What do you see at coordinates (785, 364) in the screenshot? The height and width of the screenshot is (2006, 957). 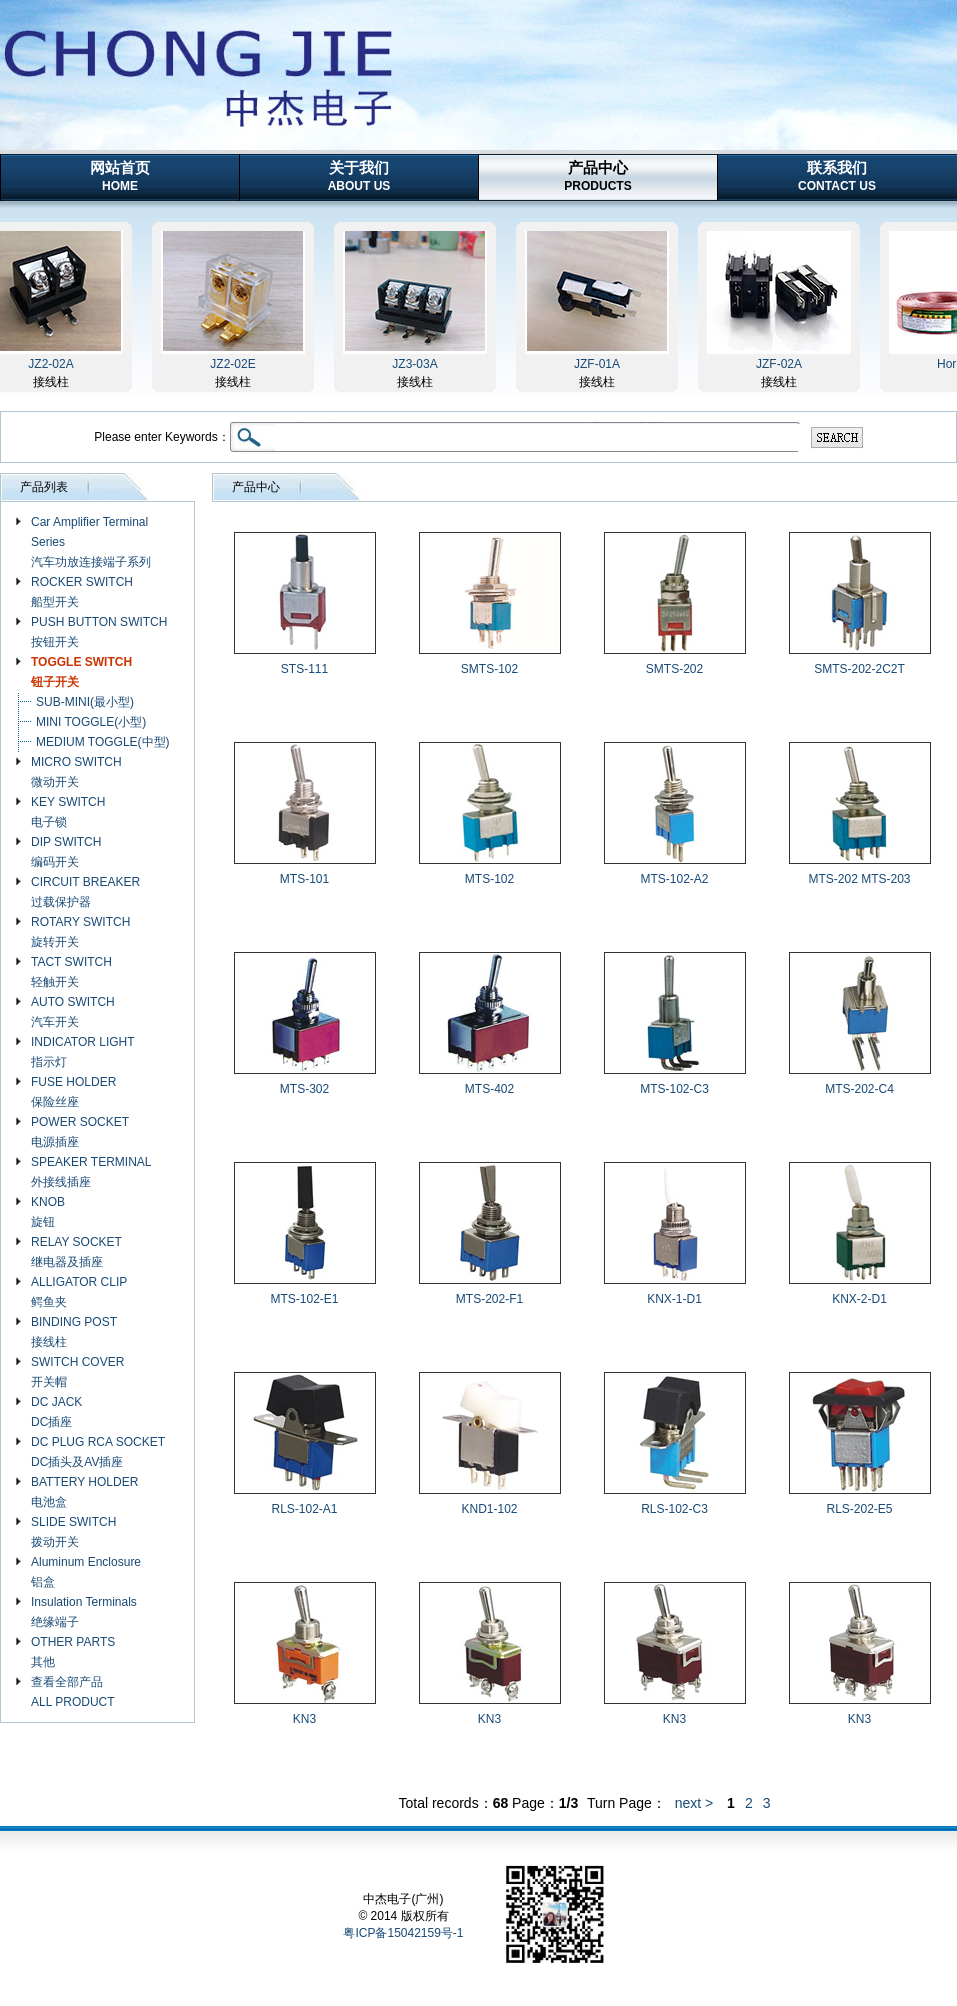 I see `JZF-02A` at bounding box center [785, 364].